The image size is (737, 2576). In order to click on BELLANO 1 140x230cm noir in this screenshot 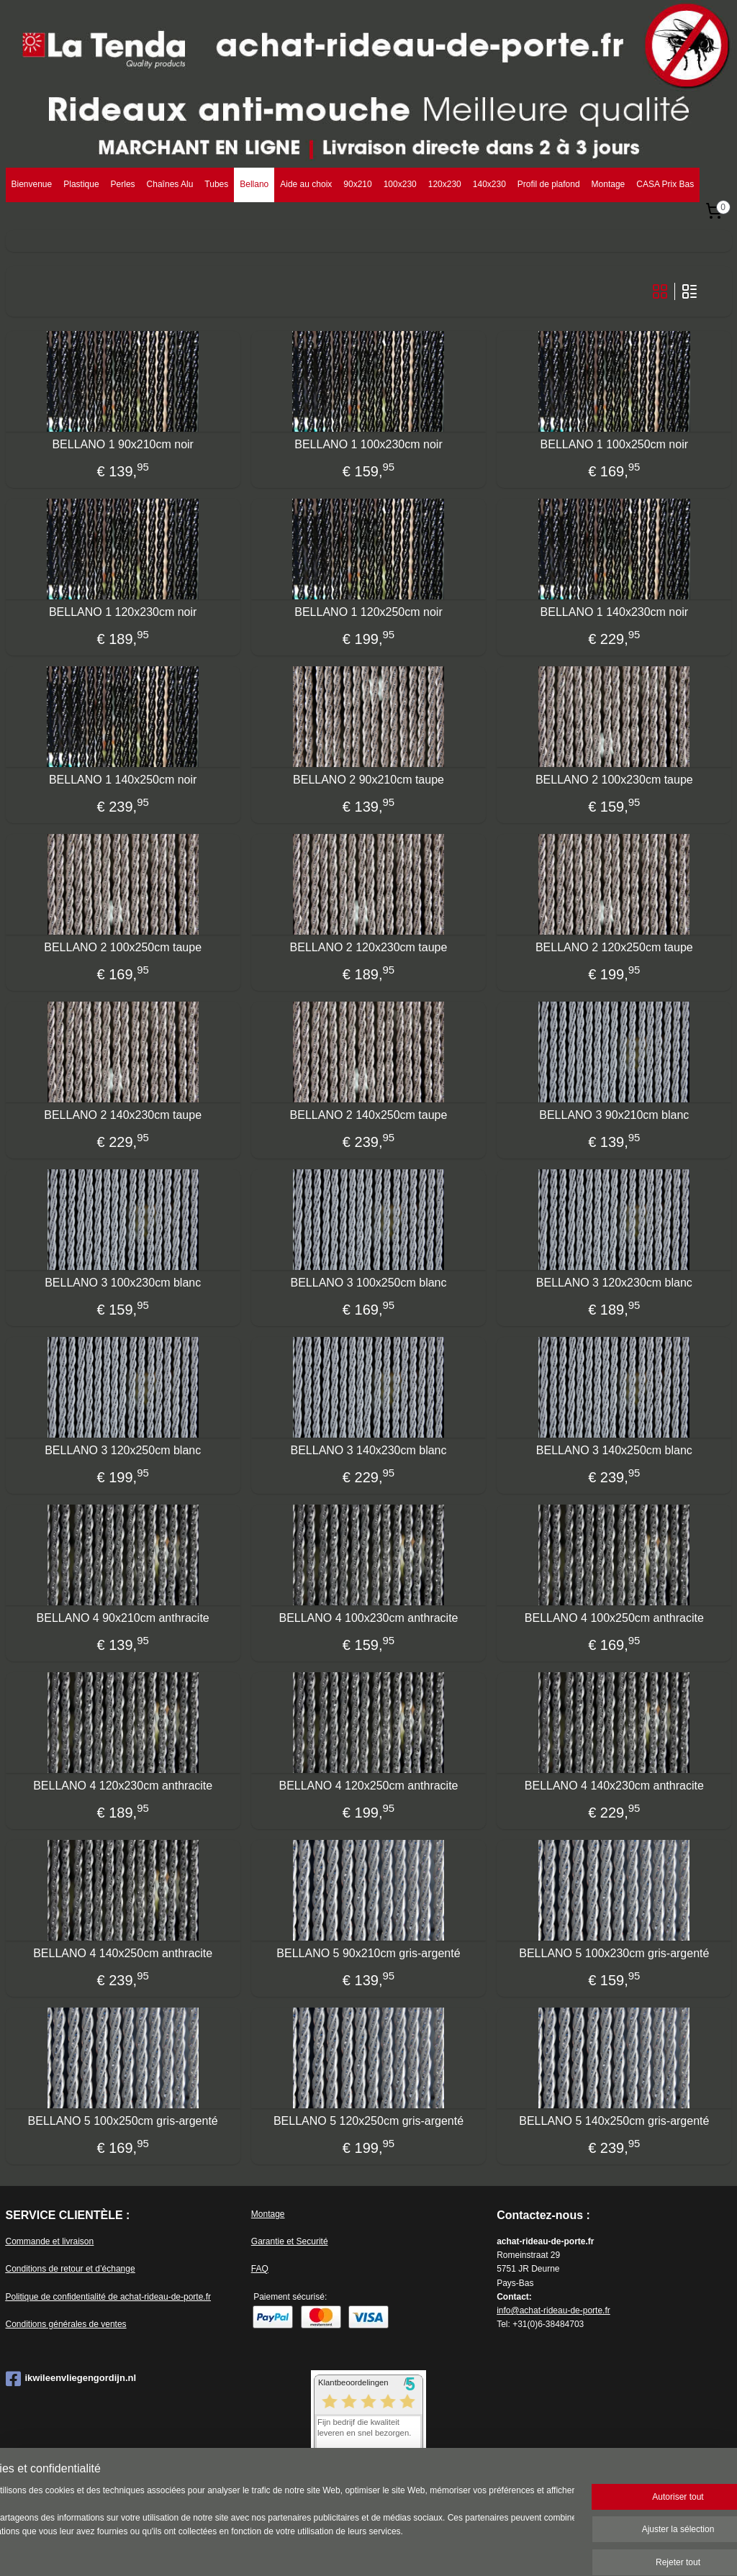, I will do `click(614, 611)`.